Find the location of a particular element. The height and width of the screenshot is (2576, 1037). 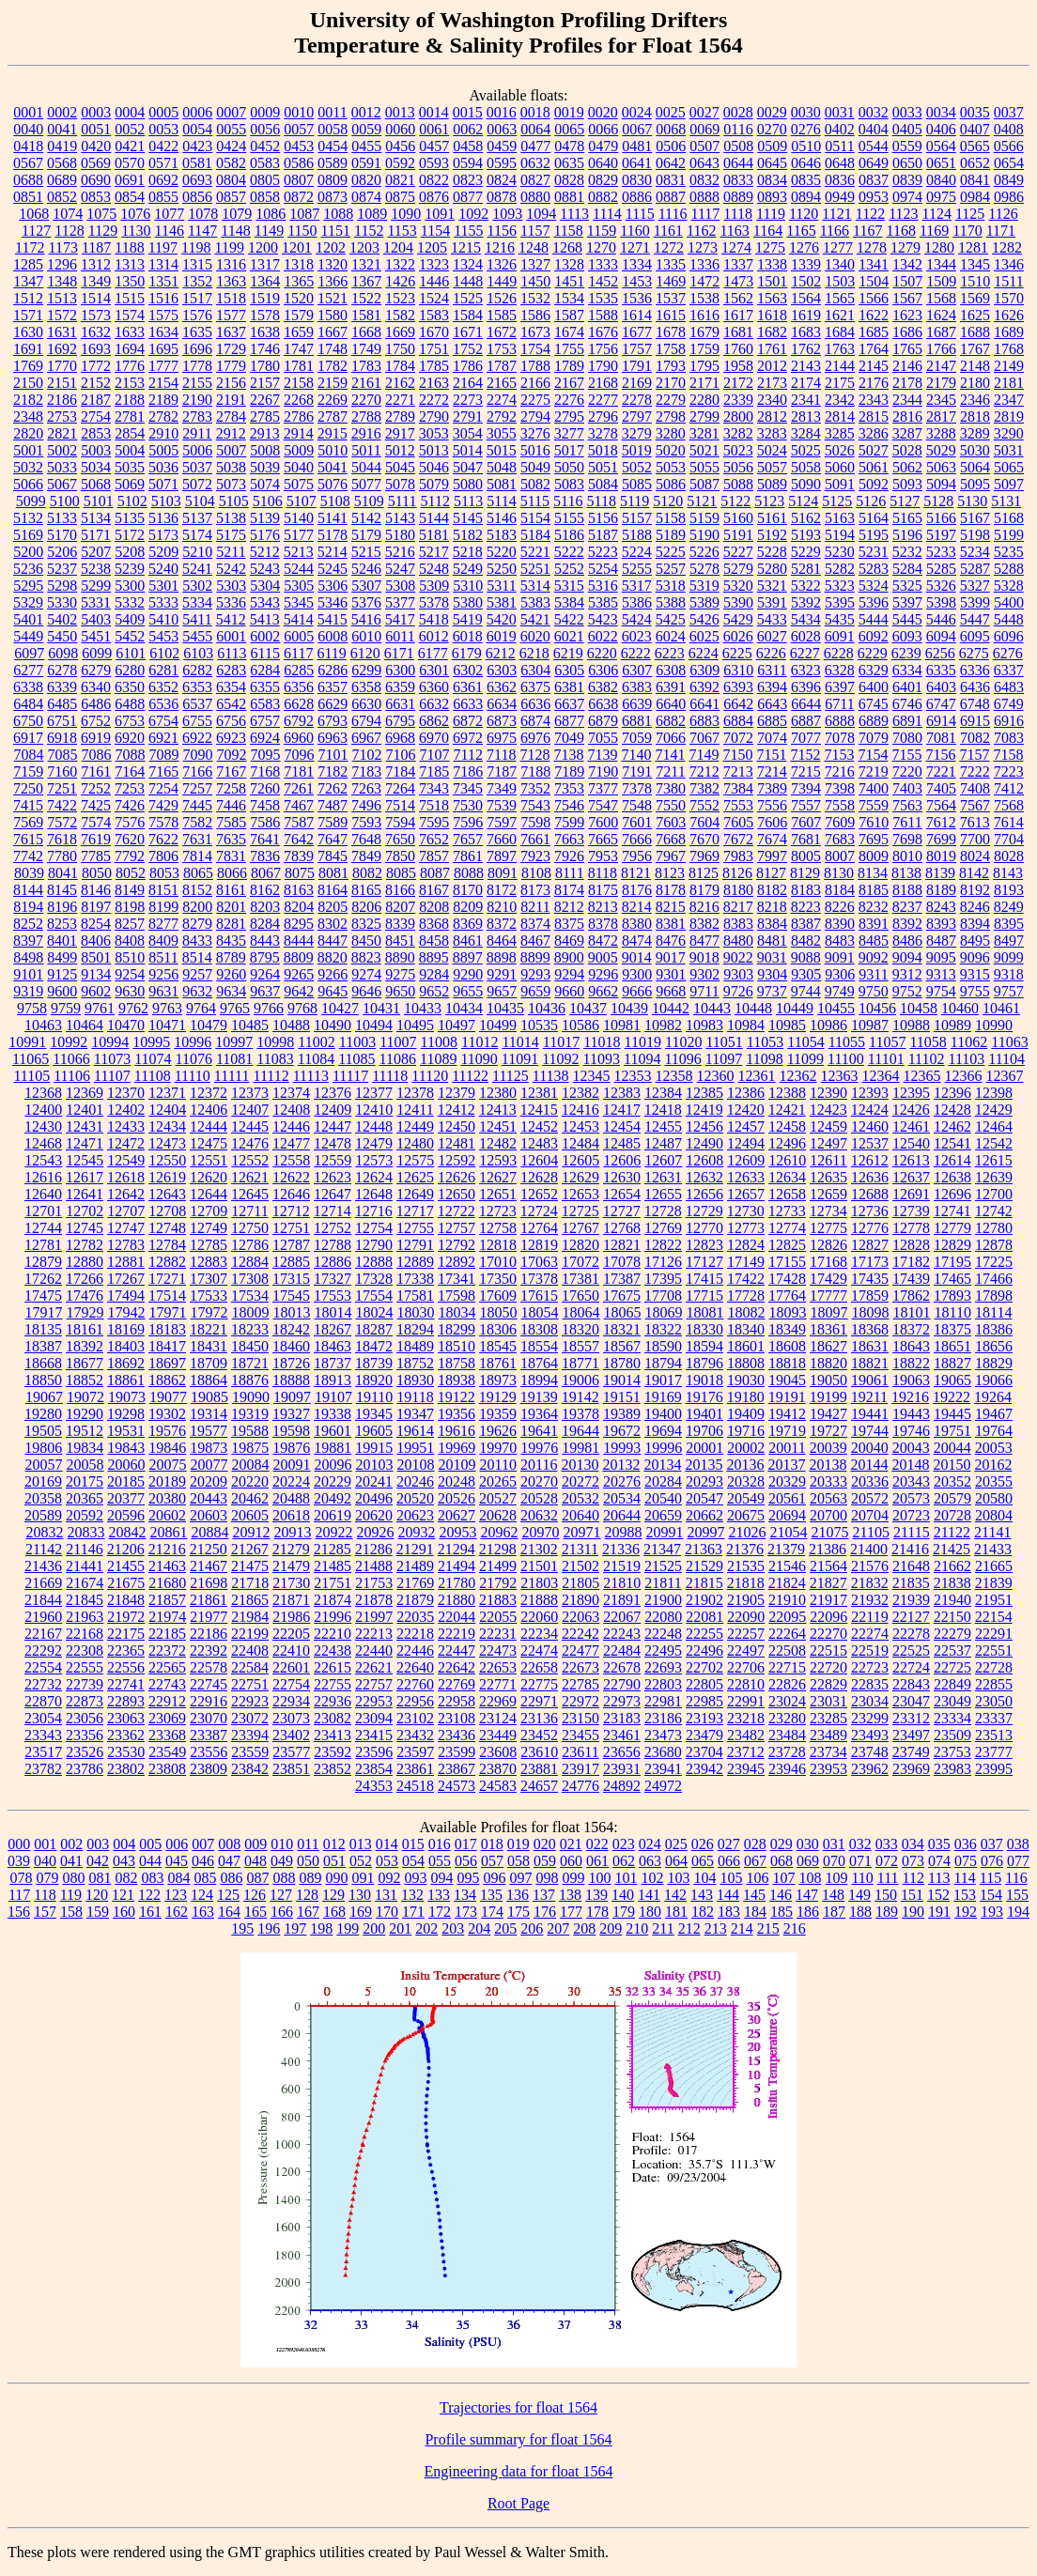

12411 is located at coordinates (414, 1110).